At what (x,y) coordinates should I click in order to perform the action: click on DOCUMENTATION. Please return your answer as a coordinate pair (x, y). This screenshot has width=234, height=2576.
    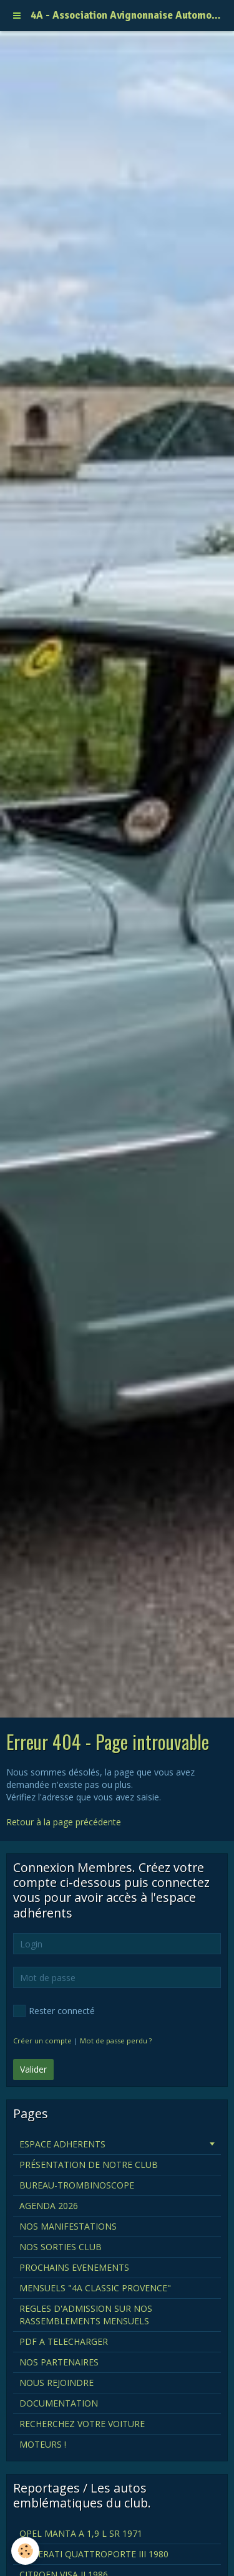
    Looking at the image, I should click on (58, 2403).